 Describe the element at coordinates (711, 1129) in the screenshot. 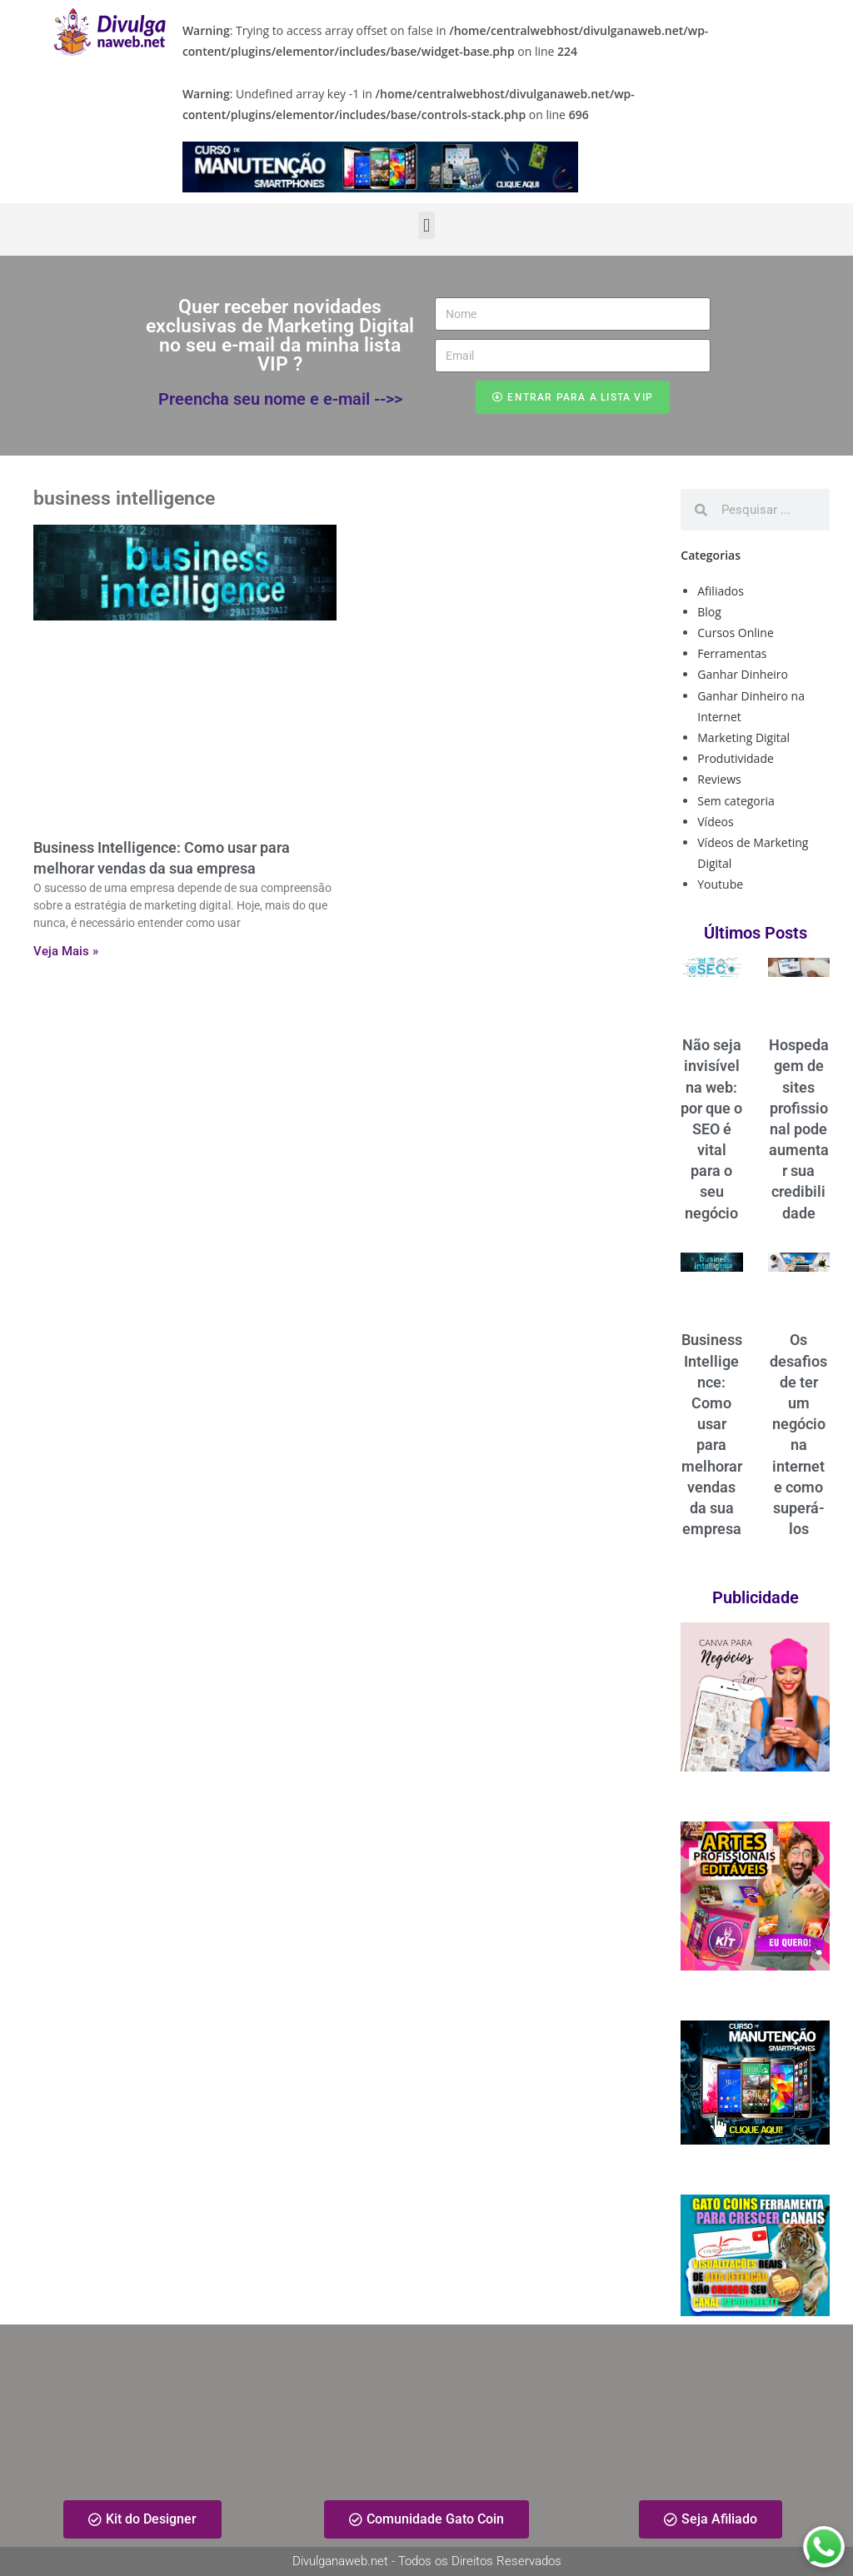

I see `Não seja invisível na web: por que o SEO é vital para o seu negócio` at that location.